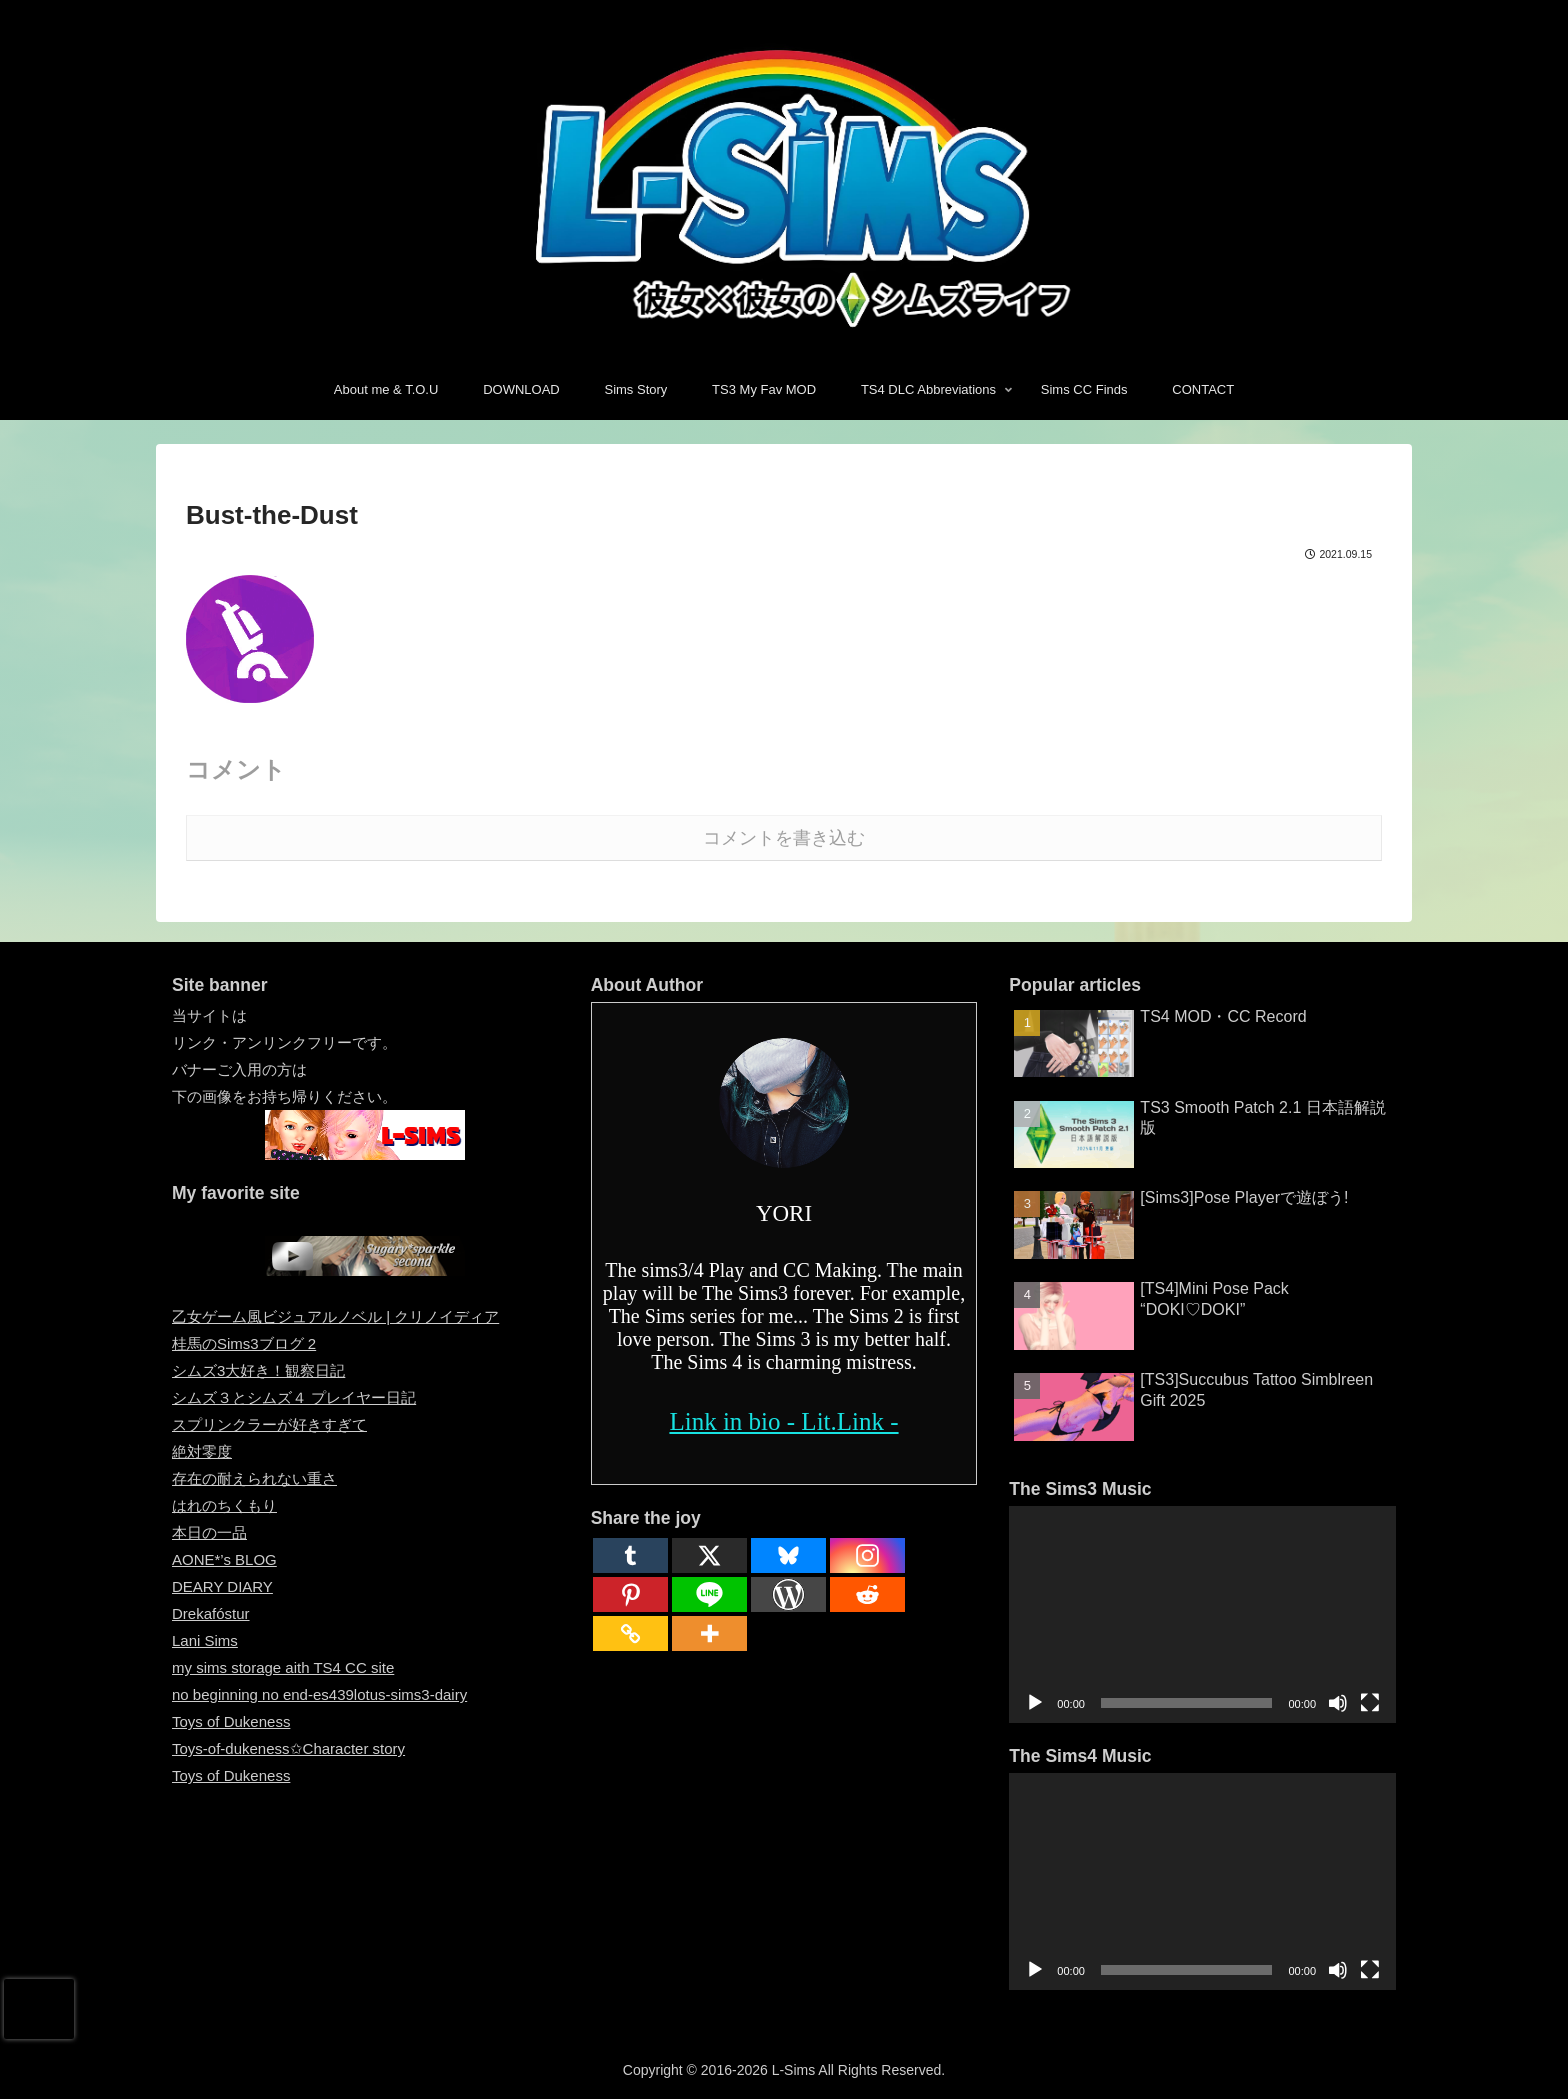 Image resolution: width=1568 pixels, height=2099 pixels. What do you see at coordinates (244, 1343) in the screenshot?
I see `桂馬のSims3ブログ 2` at bounding box center [244, 1343].